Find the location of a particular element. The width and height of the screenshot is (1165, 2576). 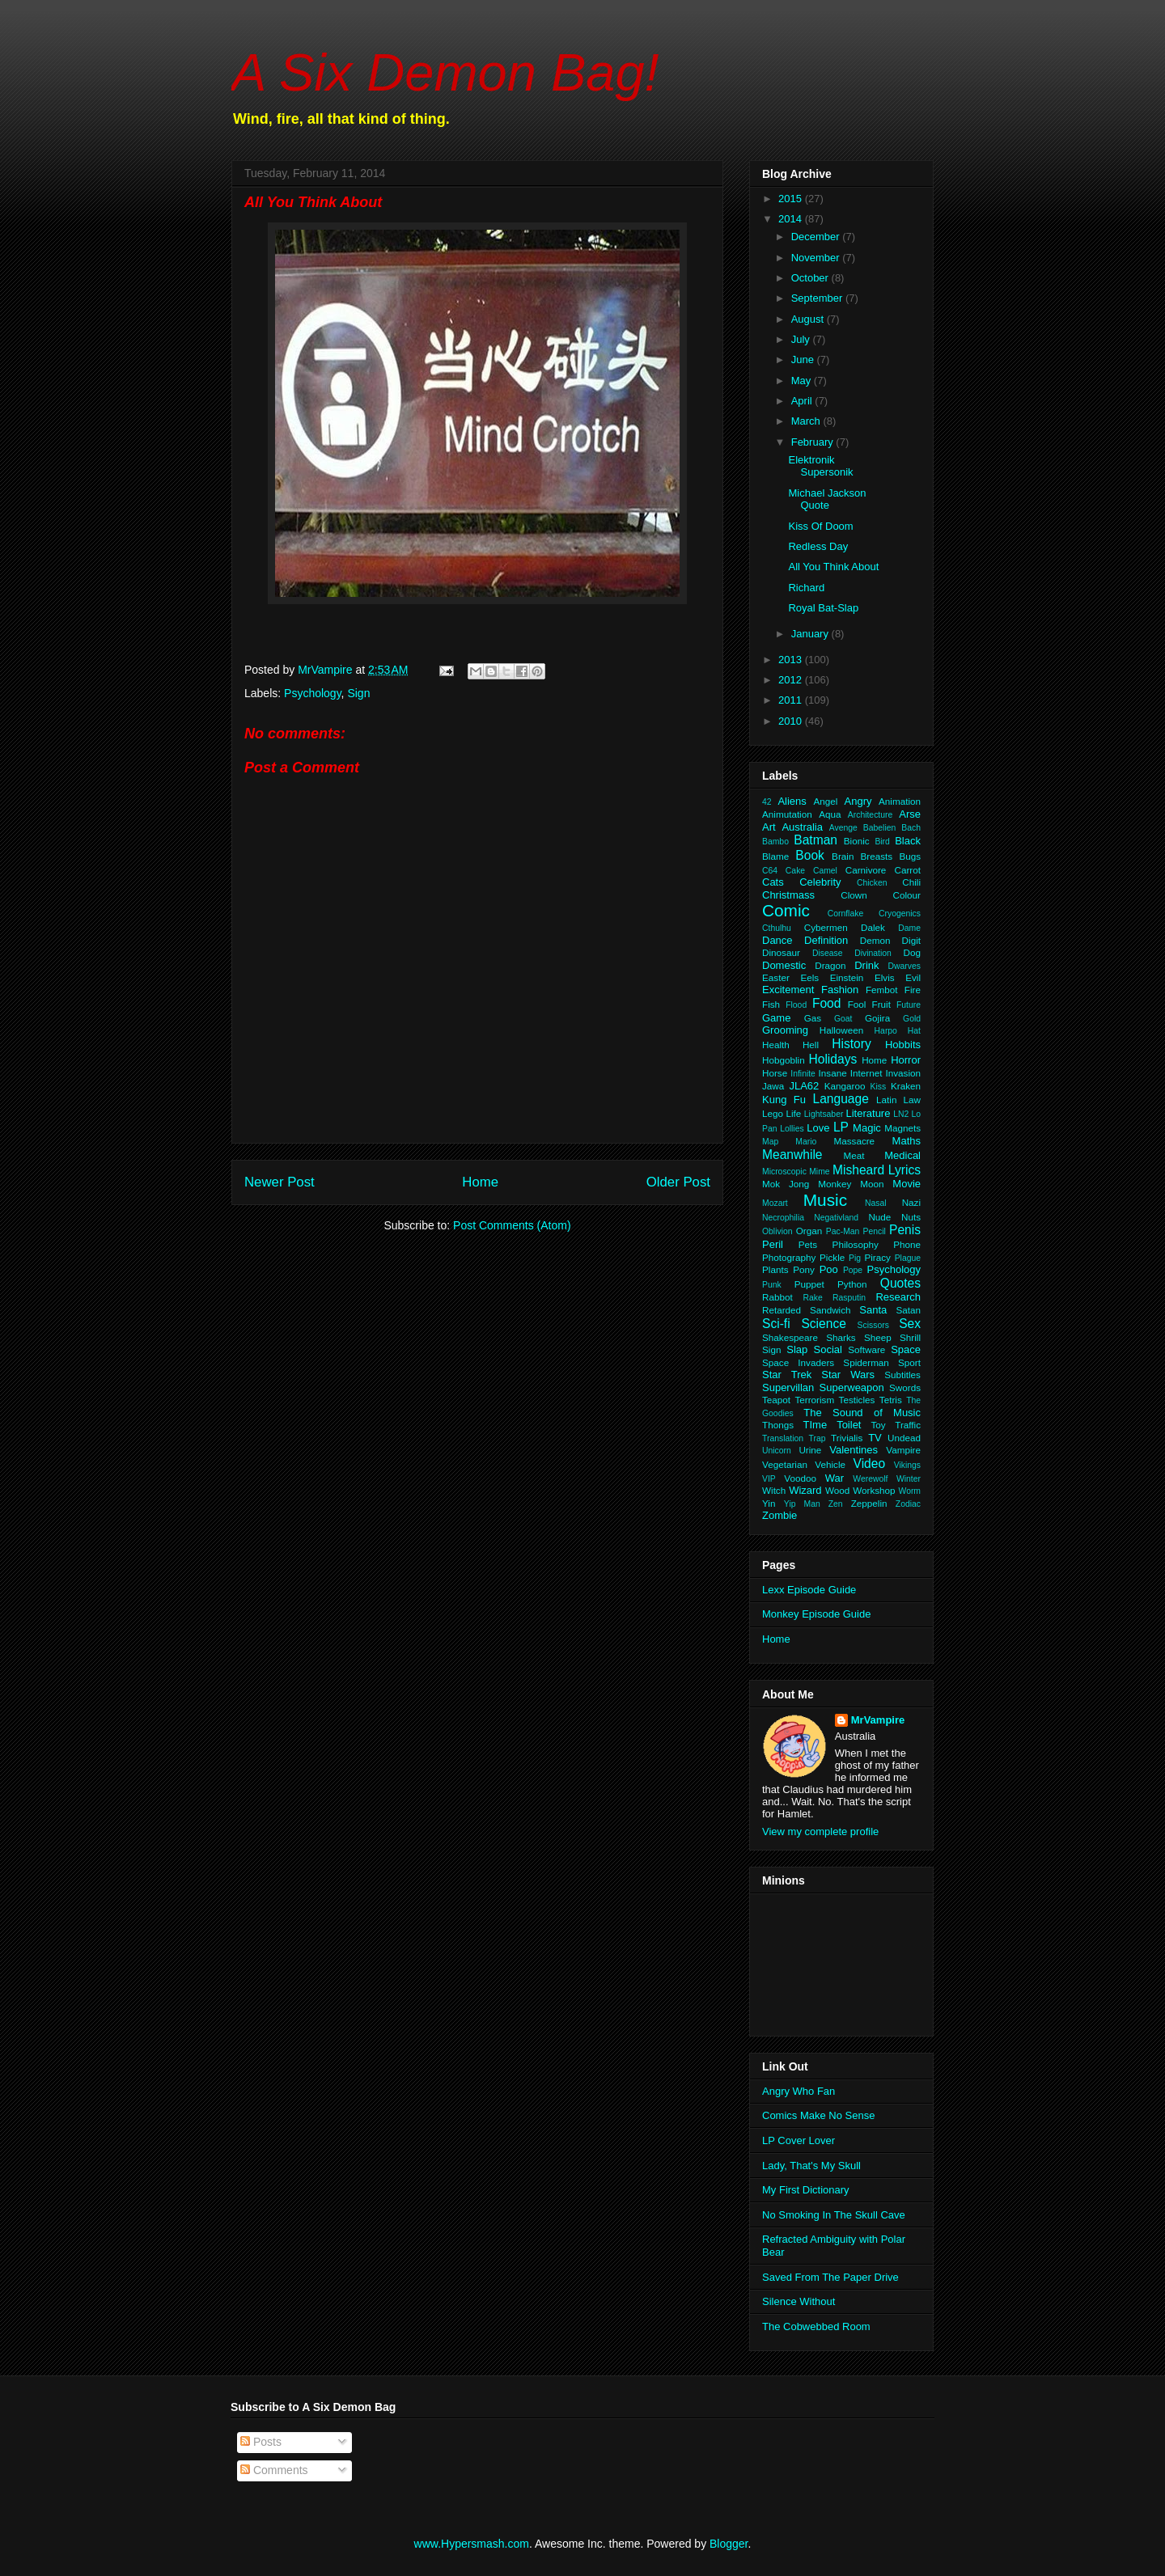

Dwarves is located at coordinates (904, 966).